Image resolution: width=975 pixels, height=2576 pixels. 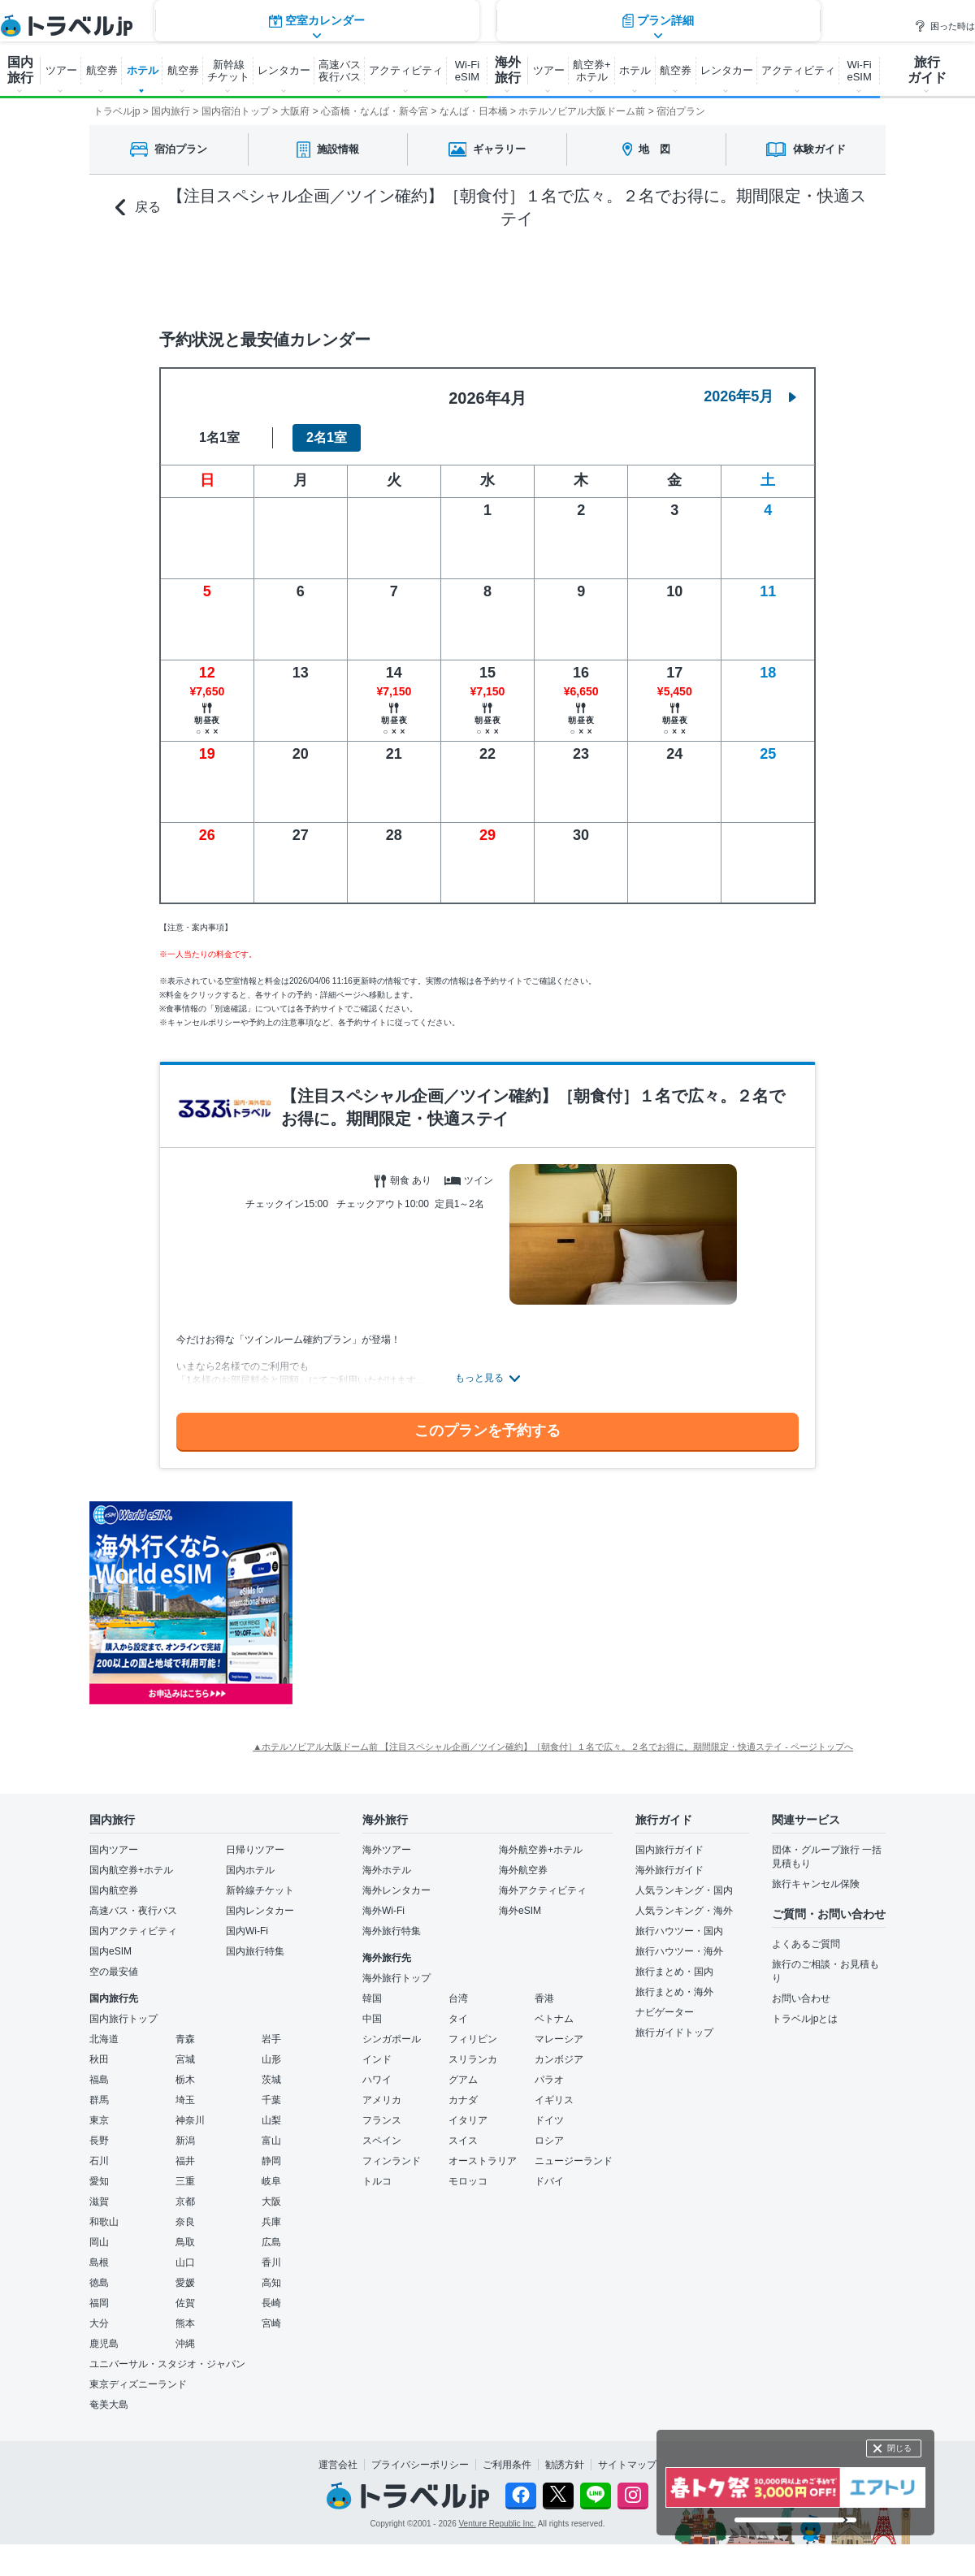 I want to click on 国内旅行ガイド, so click(x=669, y=1849).